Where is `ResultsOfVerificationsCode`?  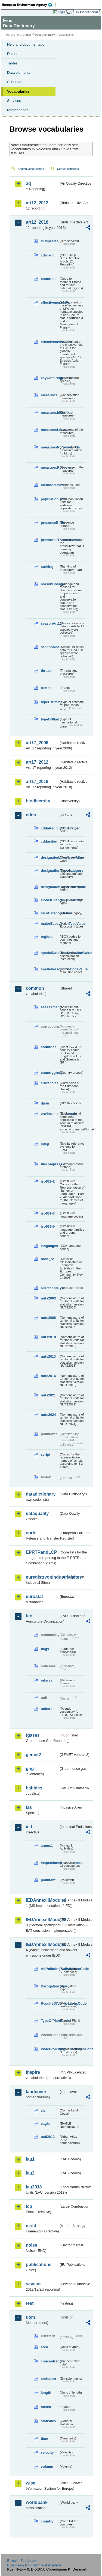
ResultsOfVerificationsCode is located at coordinates (50, 2003).